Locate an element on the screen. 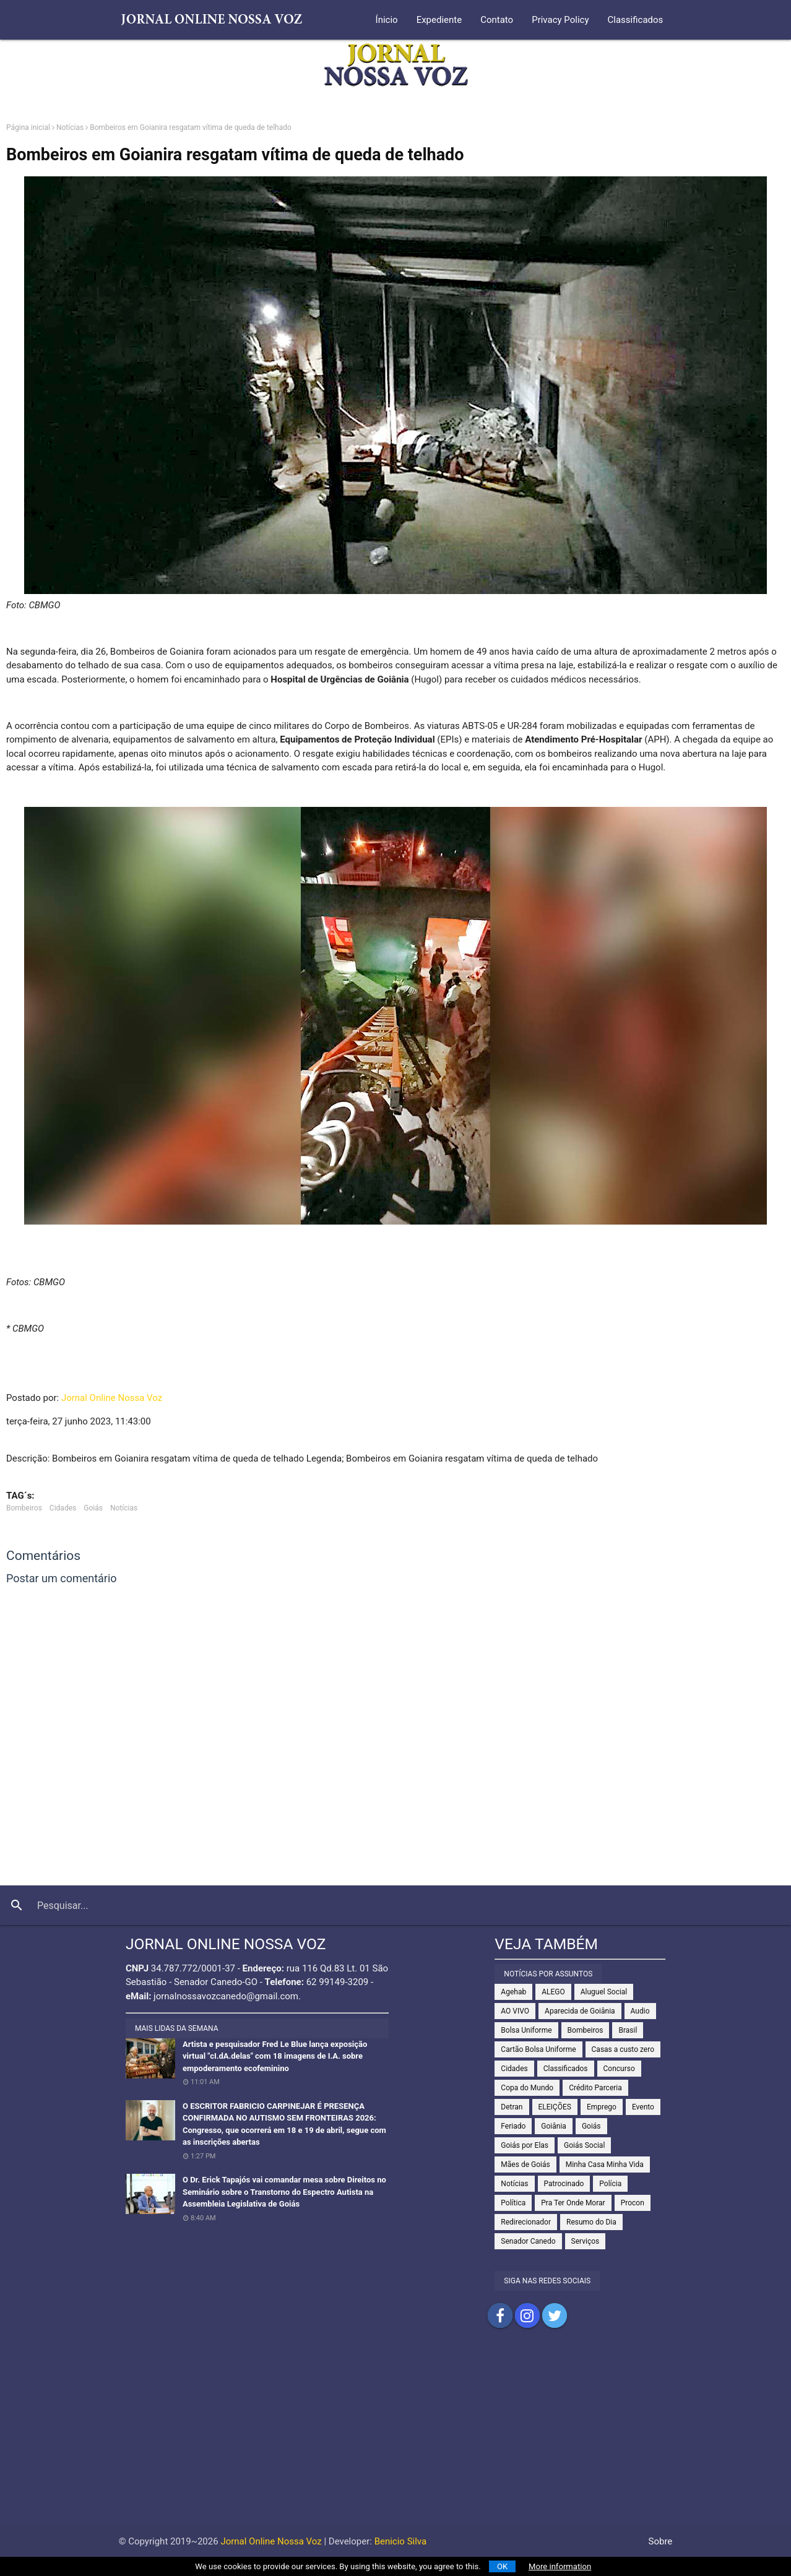 The height and width of the screenshot is (2576, 791). Redirecionador is located at coordinates (526, 2222).